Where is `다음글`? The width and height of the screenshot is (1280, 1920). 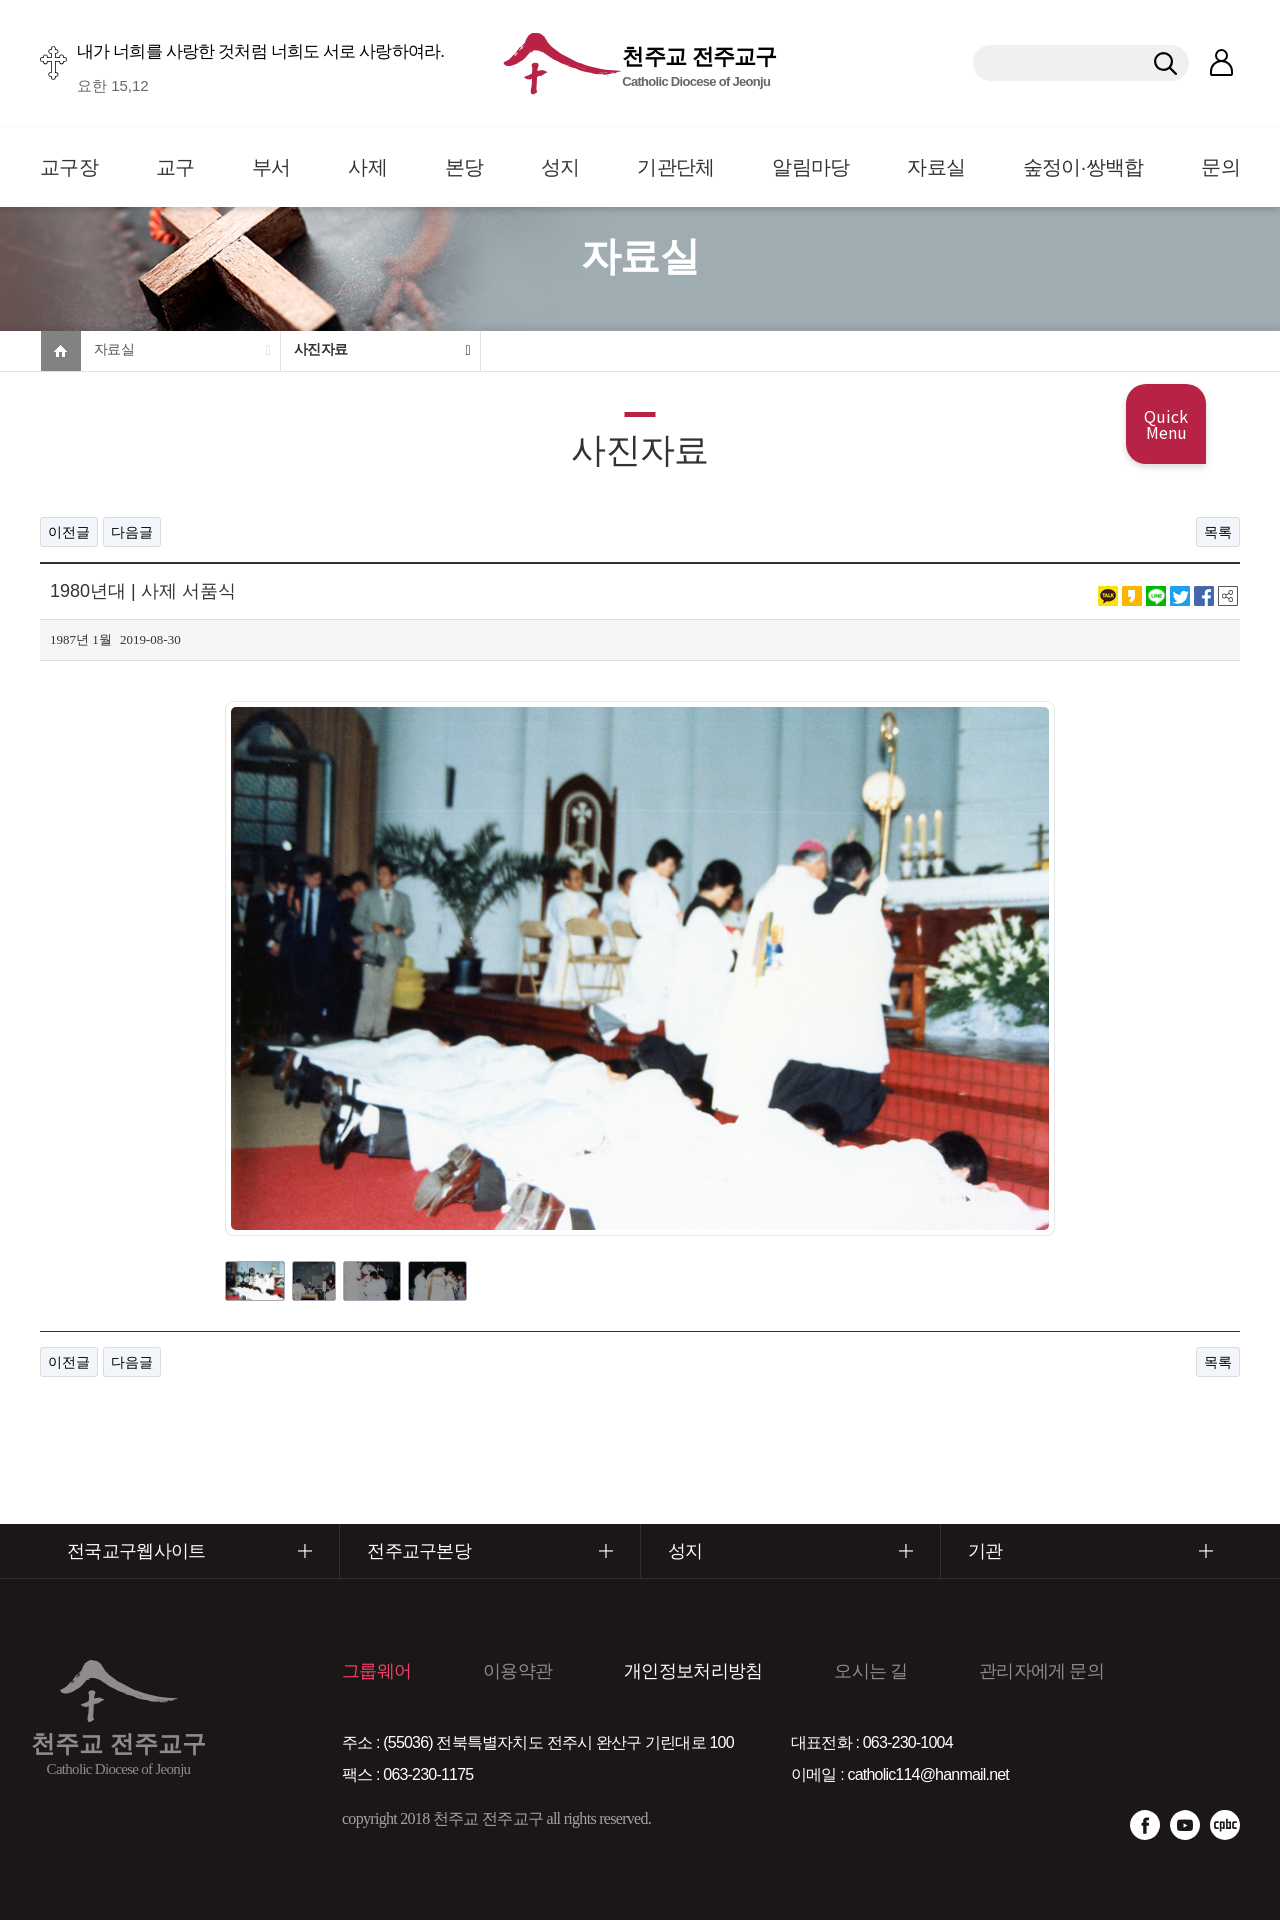
다음글 is located at coordinates (132, 532).